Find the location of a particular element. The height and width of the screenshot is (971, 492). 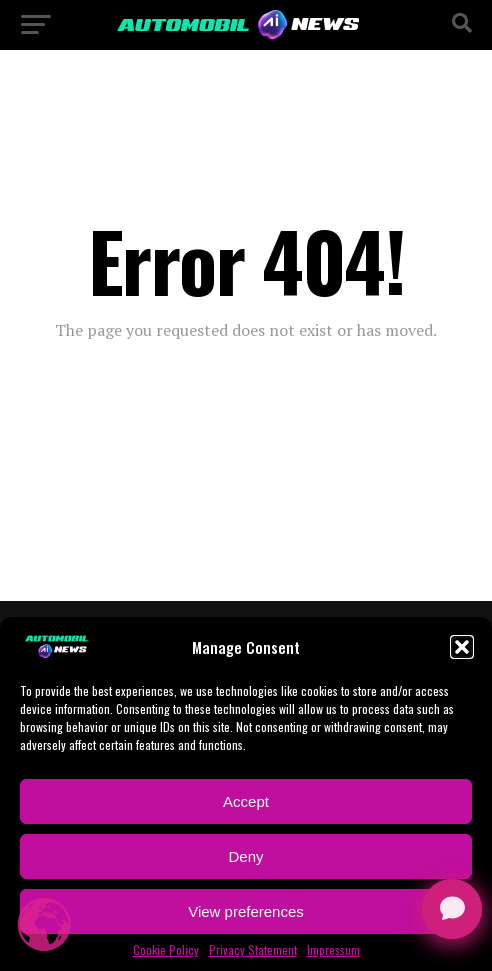

Deny is located at coordinates (245, 856).